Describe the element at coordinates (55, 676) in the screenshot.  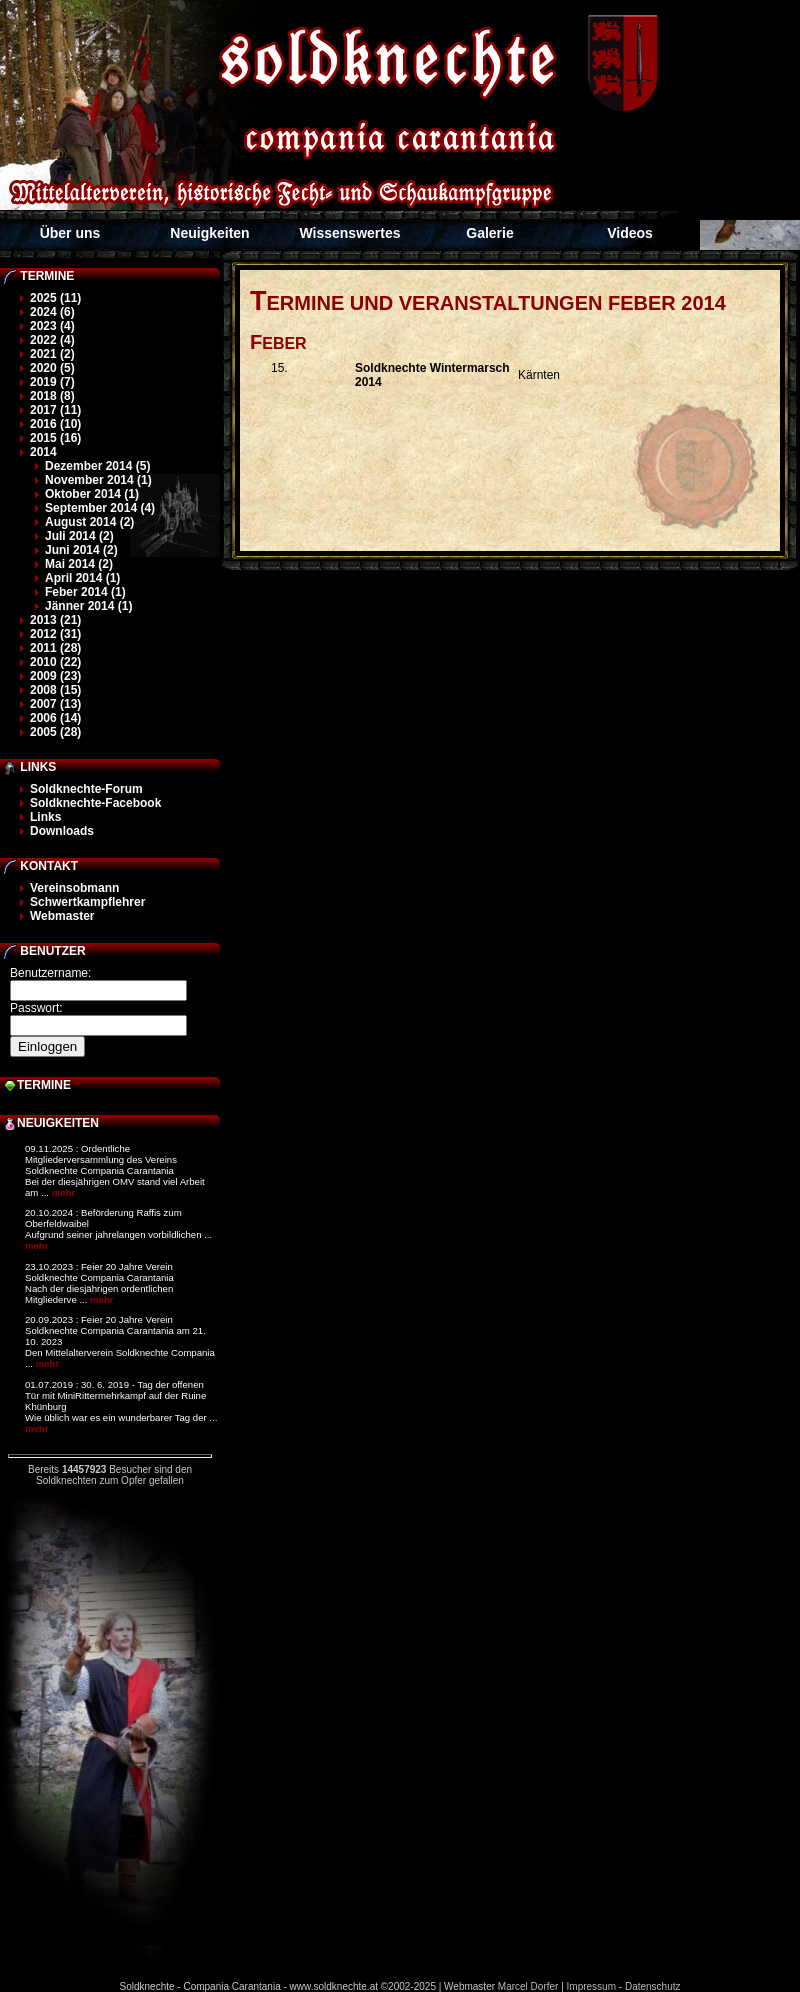
I see `2009 (23)` at that location.